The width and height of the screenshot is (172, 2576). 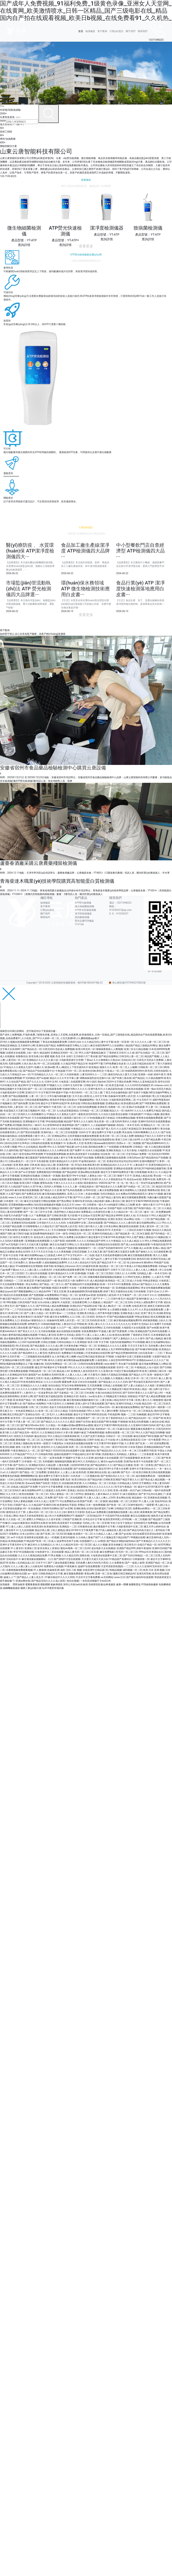 What do you see at coordinates (135, 1244) in the screenshot?
I see `国产成人av在线免播放观看` at bounding box center [135, 1244].